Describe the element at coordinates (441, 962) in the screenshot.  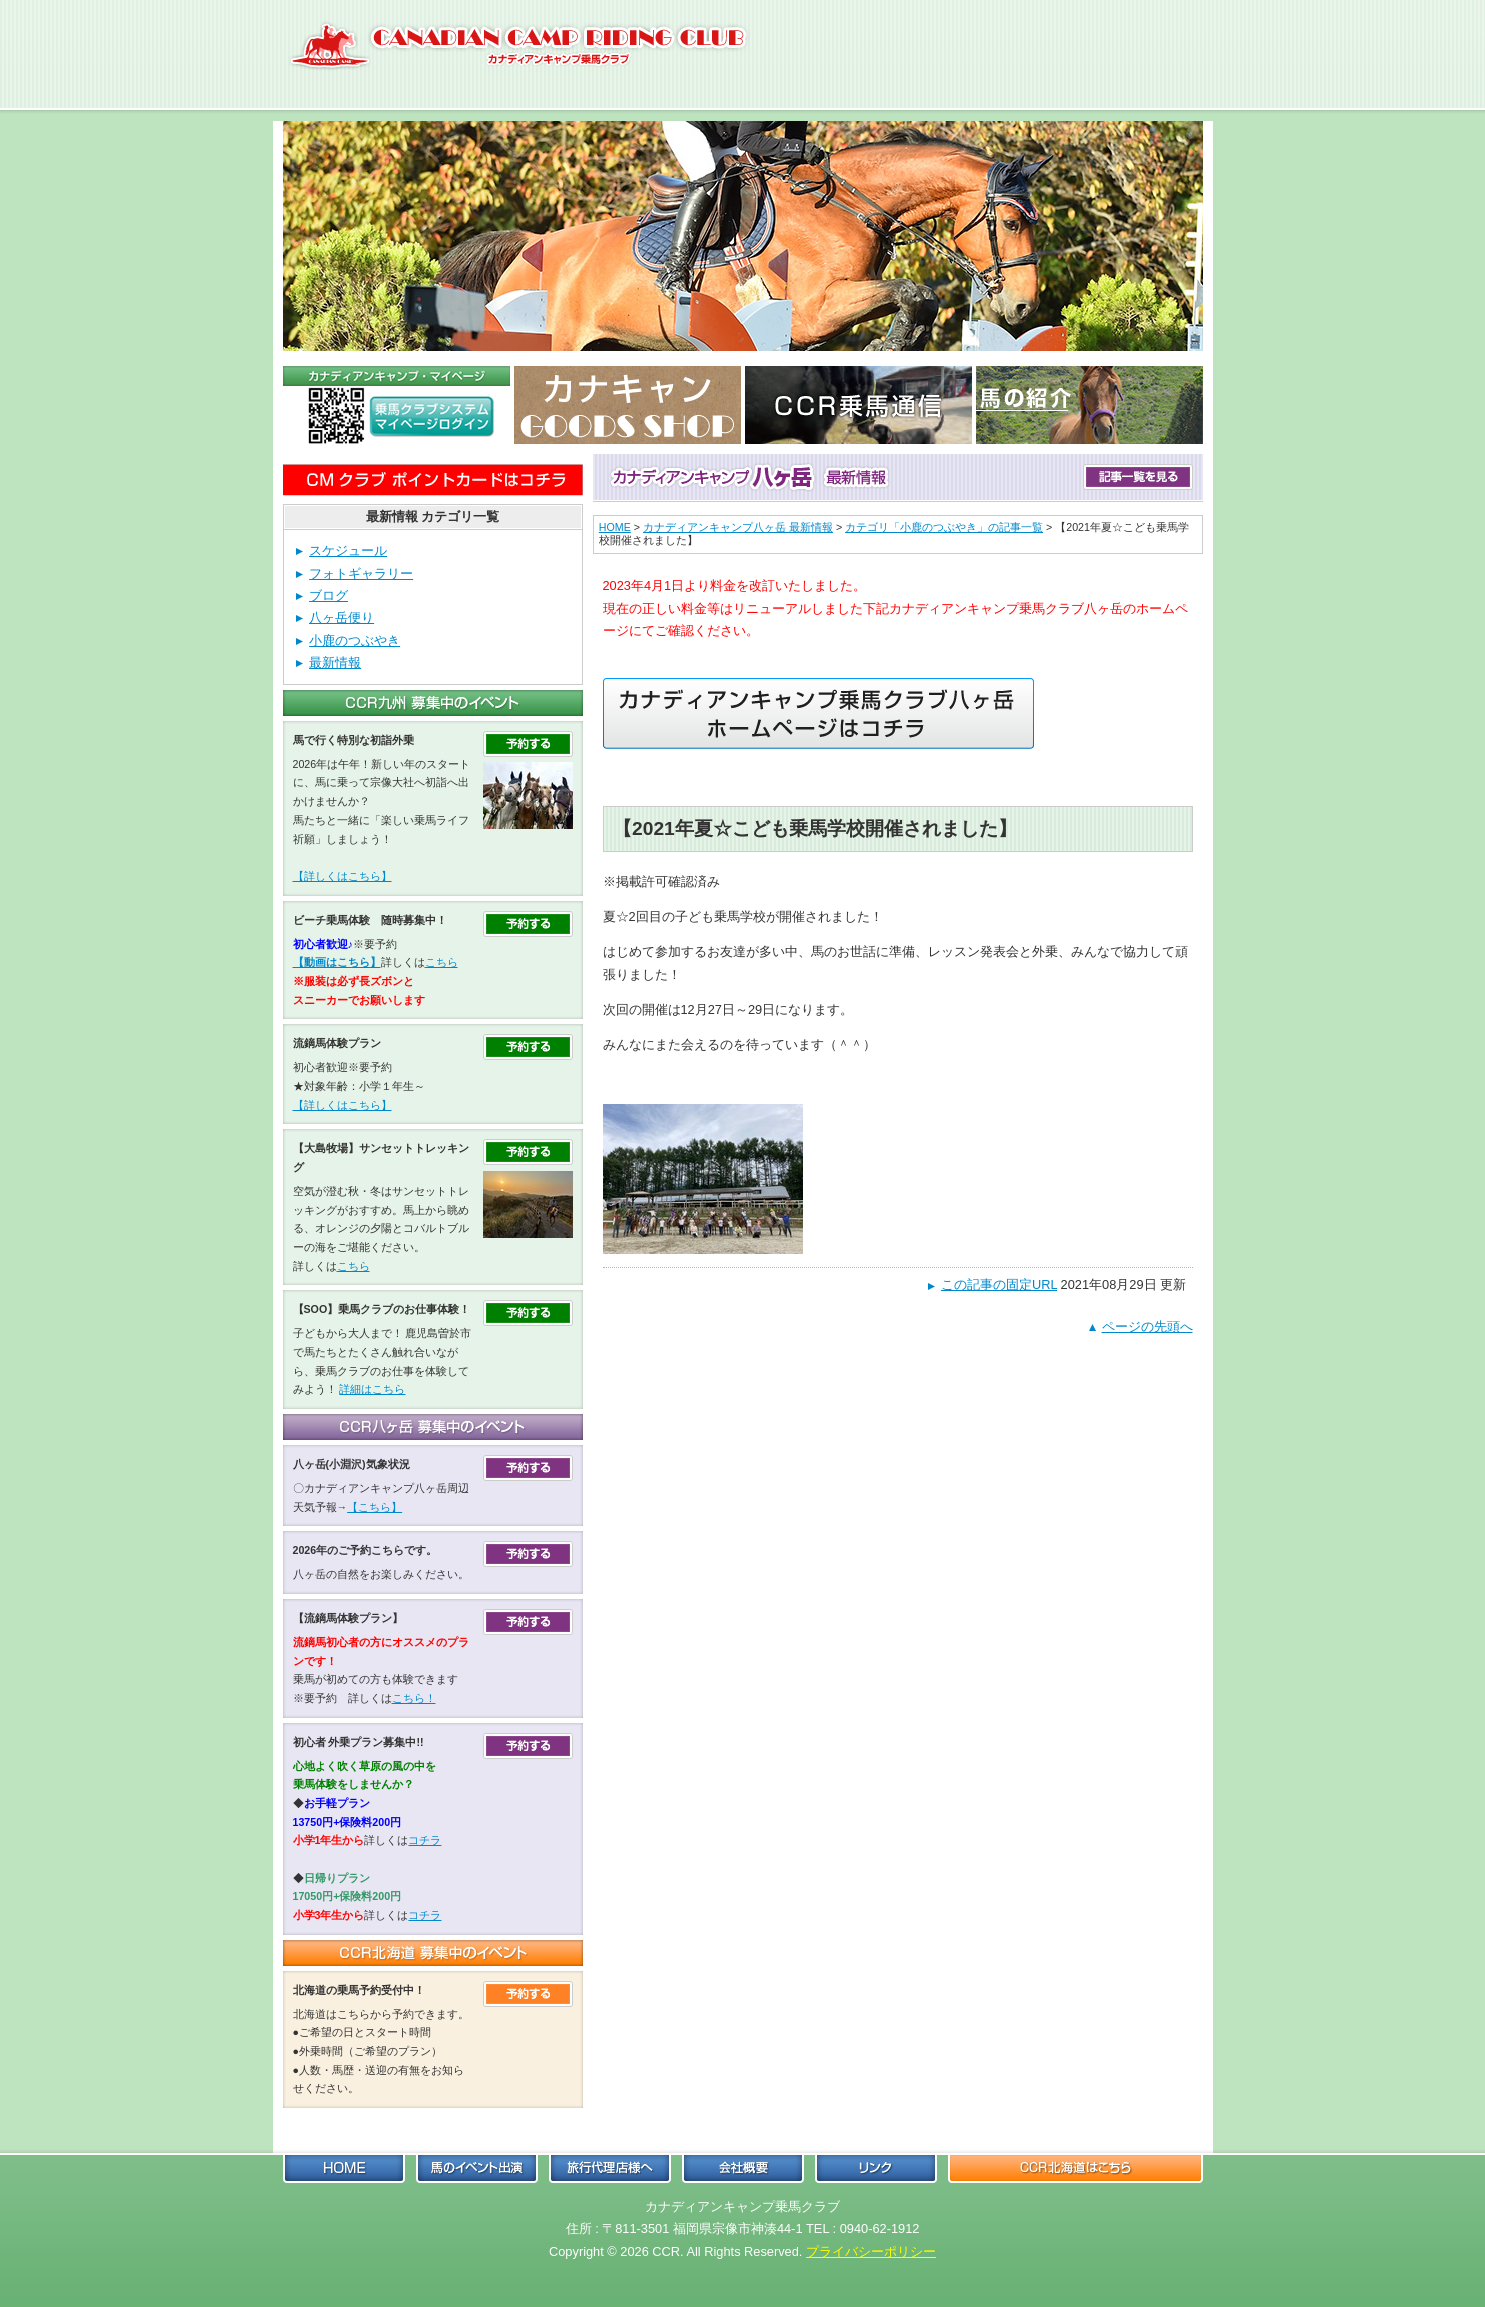
I see `こちら` at that location.